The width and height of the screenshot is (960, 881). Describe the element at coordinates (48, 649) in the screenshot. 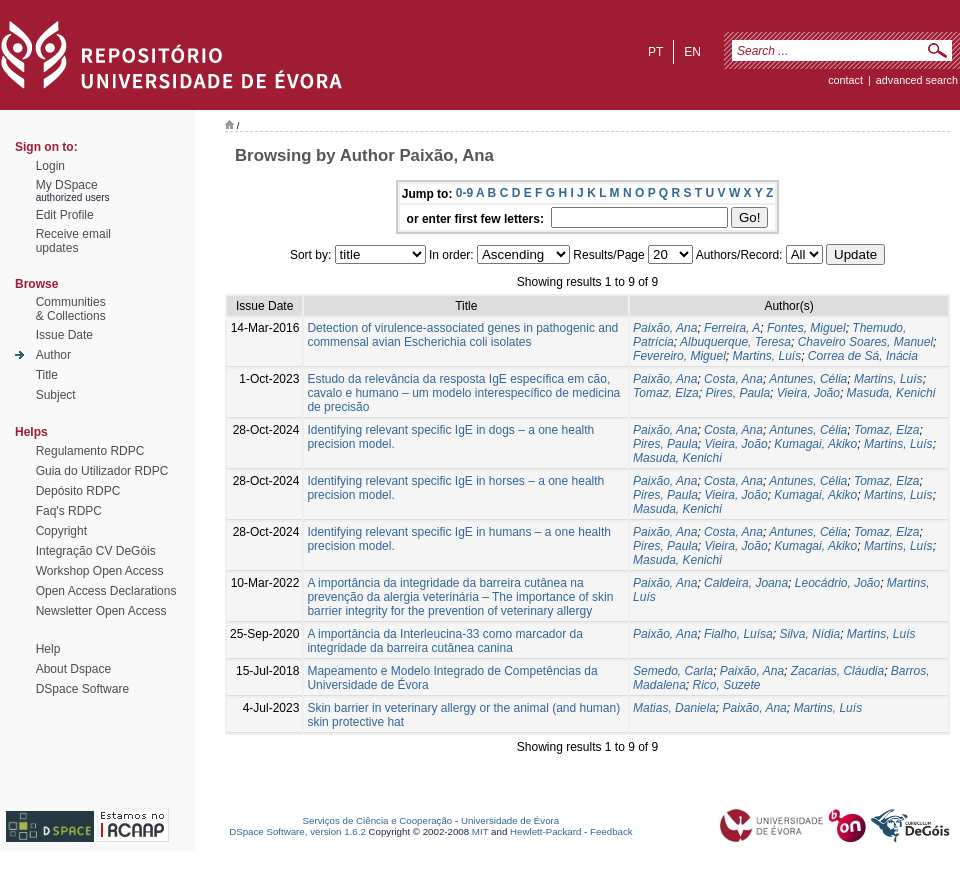

I see `Help` at that location.